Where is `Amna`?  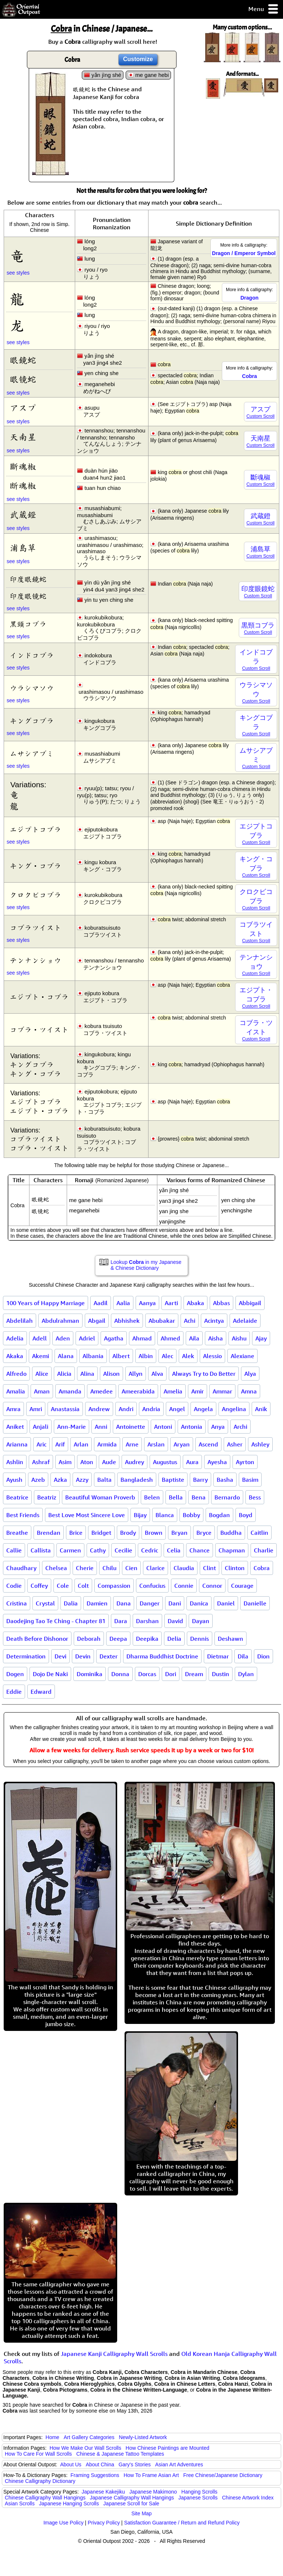 Amna is located at coordinates (249, 1391).